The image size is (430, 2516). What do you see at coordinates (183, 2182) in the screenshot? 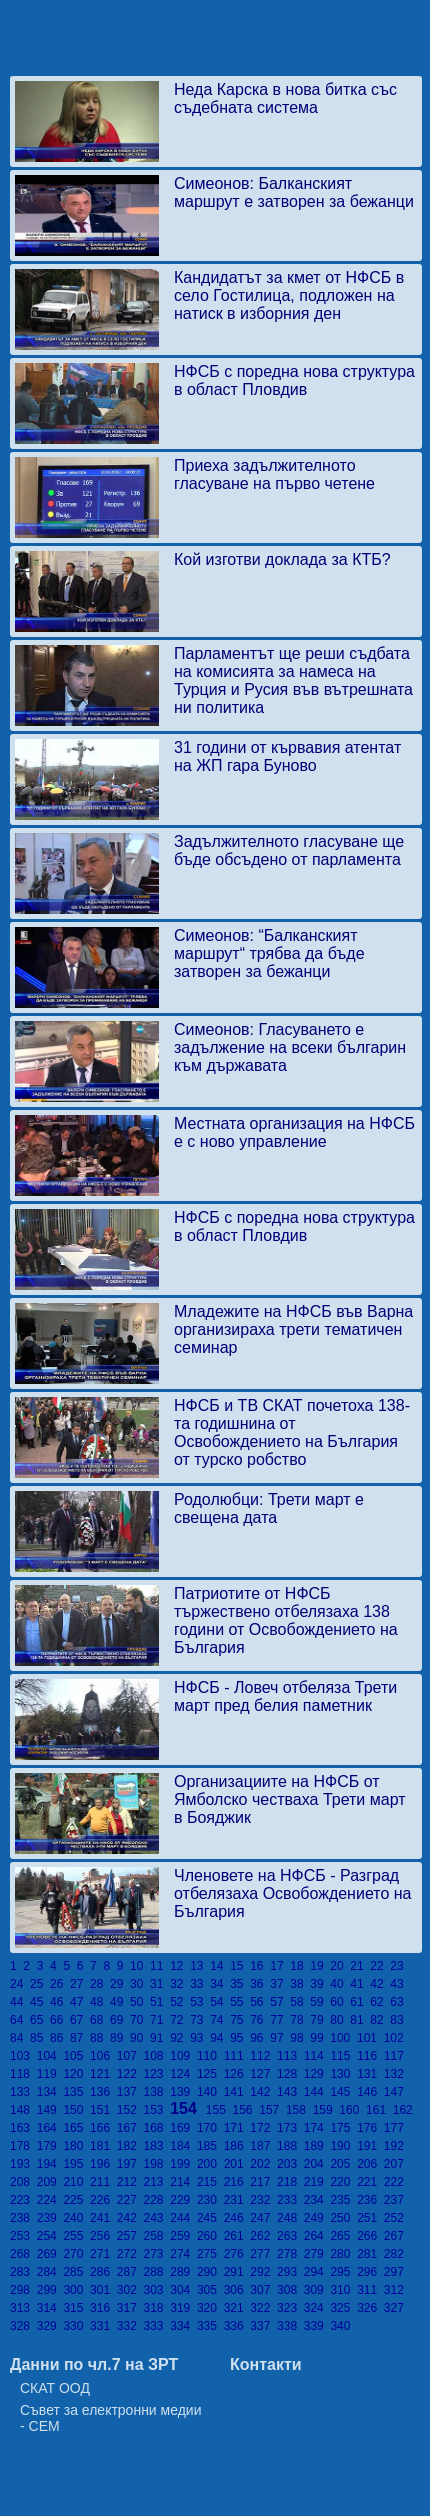
I see `214` at bounding box center [183, 2182].